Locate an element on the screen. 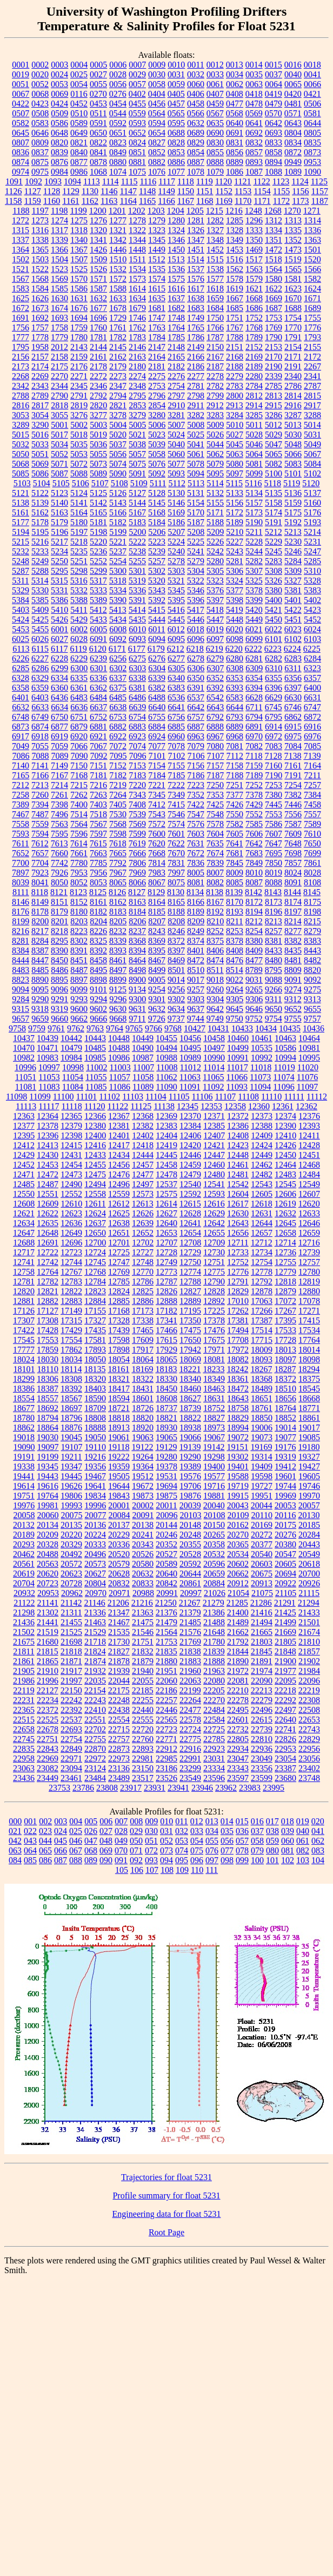 Image resolution: width=333 pixels, height=2576 pixels. 079 is located at coordinates (257, 1850).